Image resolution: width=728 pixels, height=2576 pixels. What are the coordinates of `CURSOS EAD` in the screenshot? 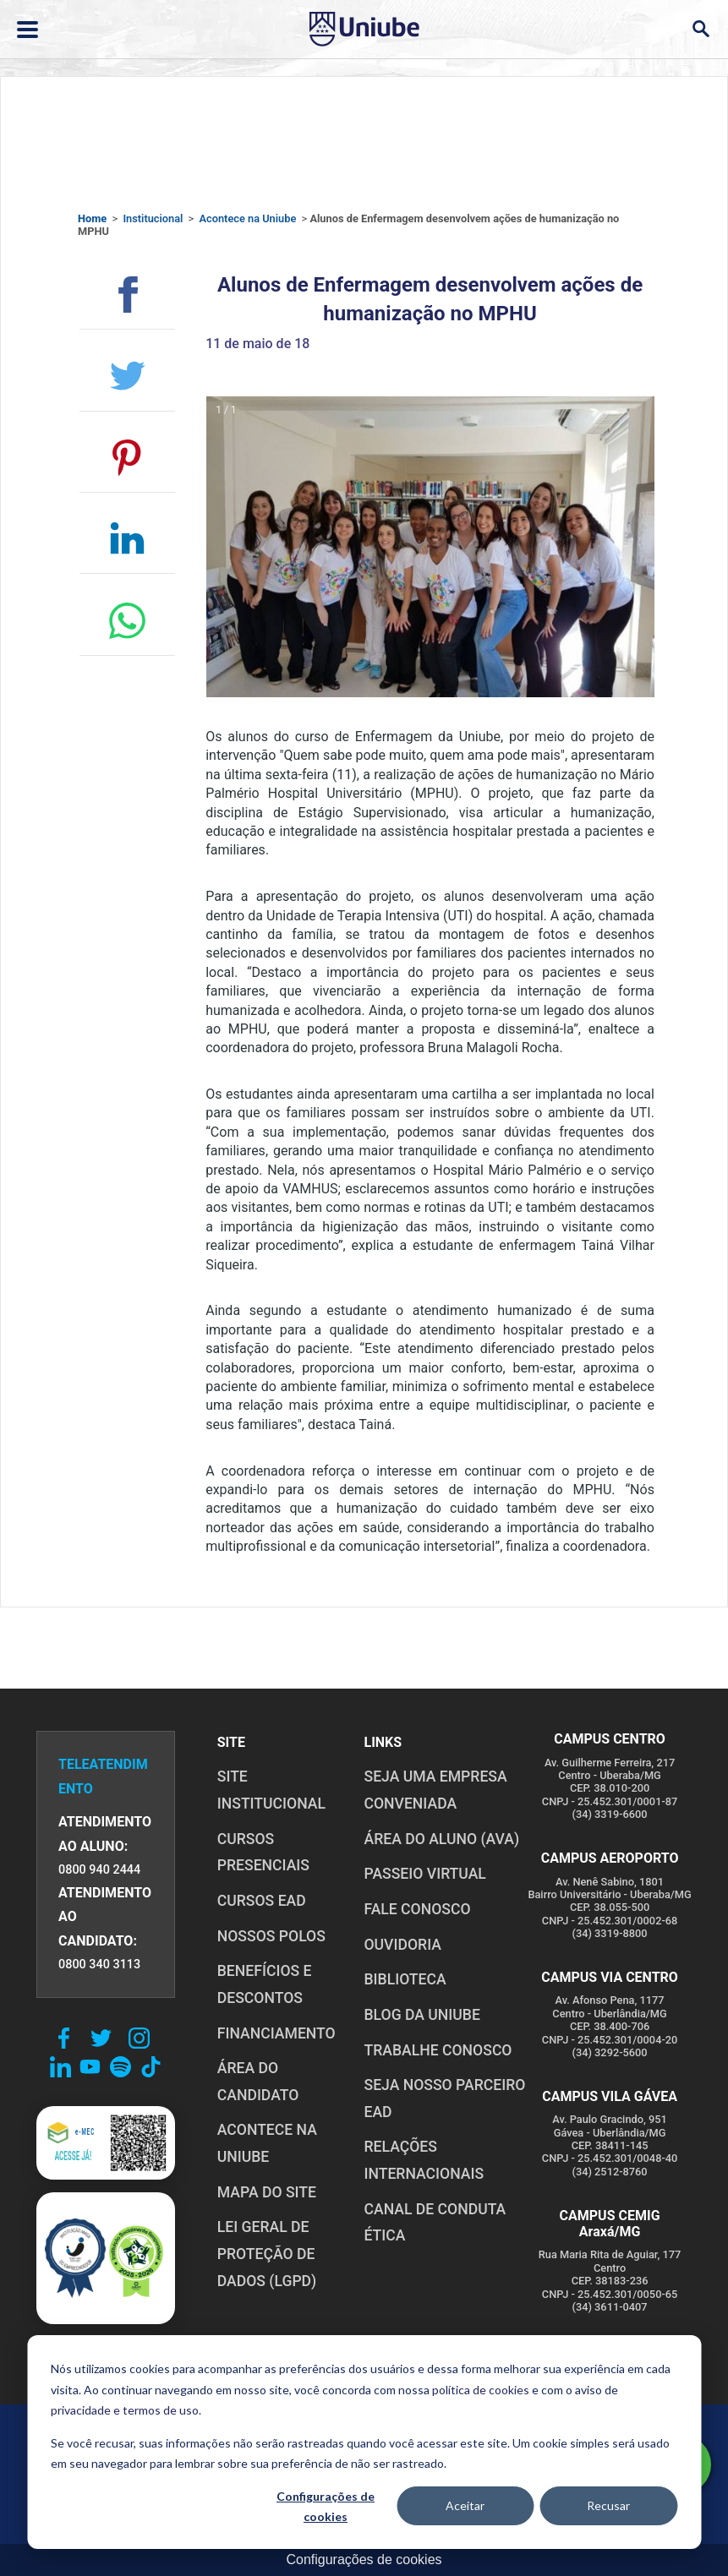 It's located at (261, 1900).